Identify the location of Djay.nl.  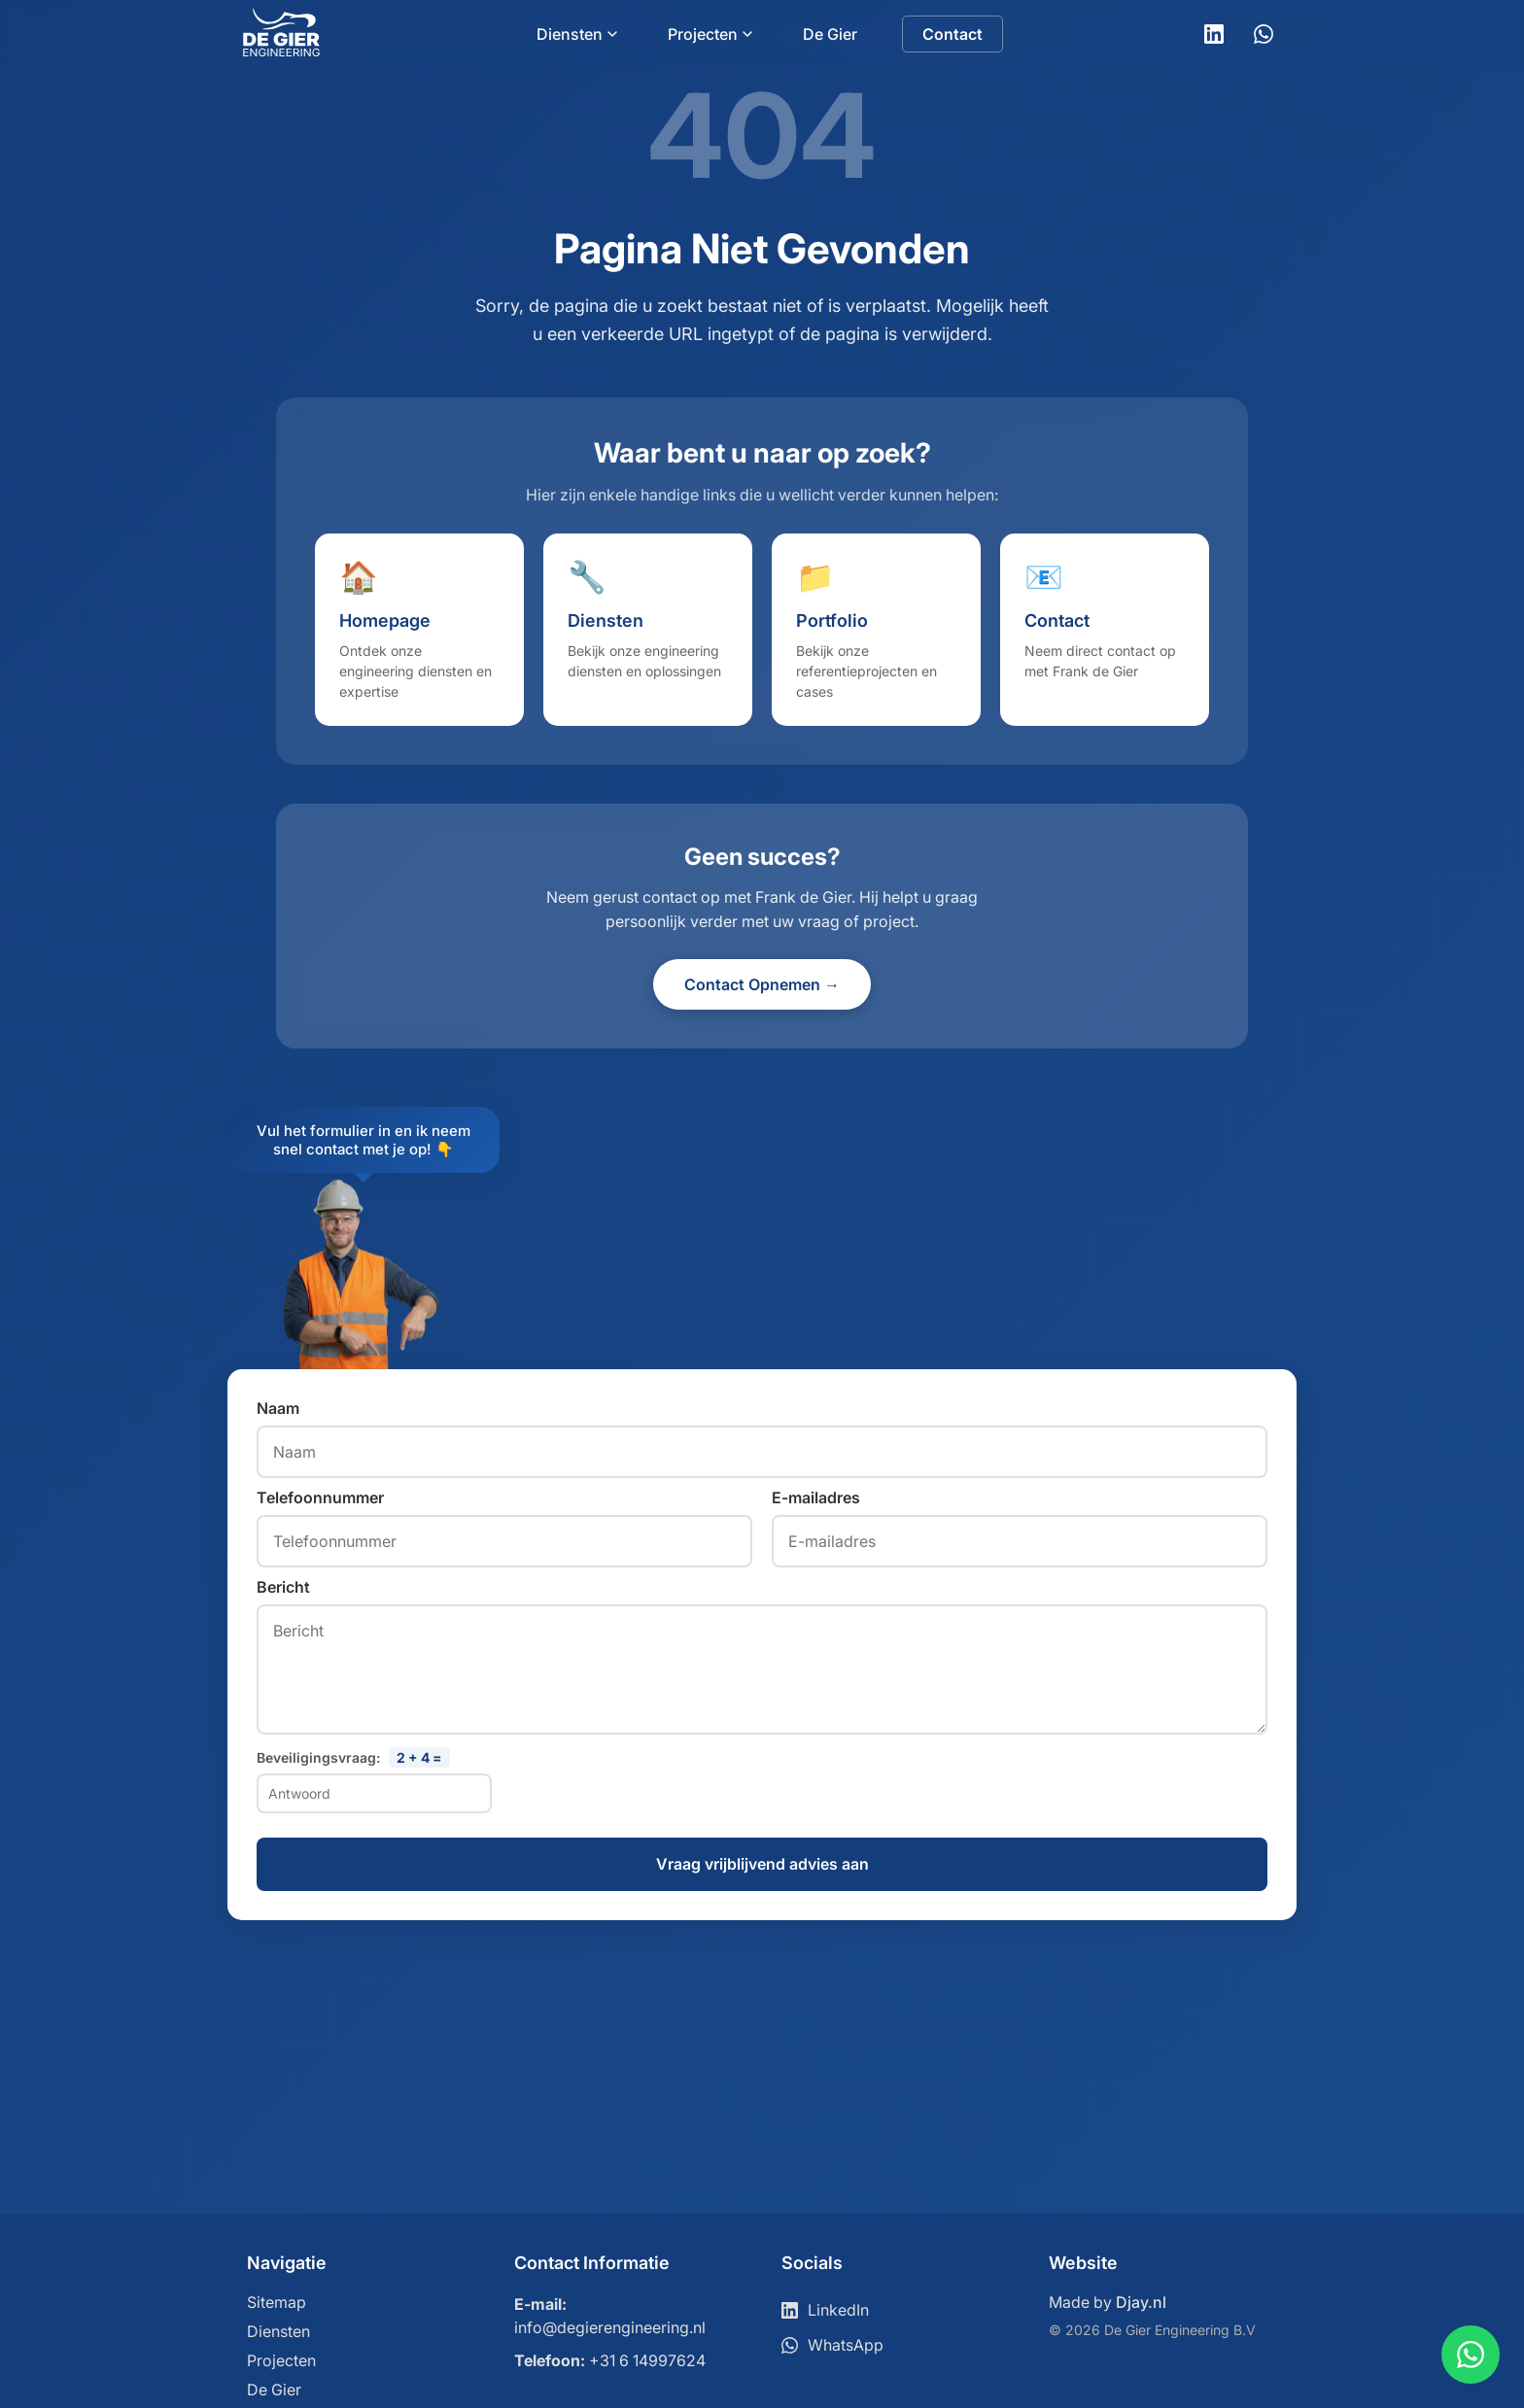
(1141, 2302).